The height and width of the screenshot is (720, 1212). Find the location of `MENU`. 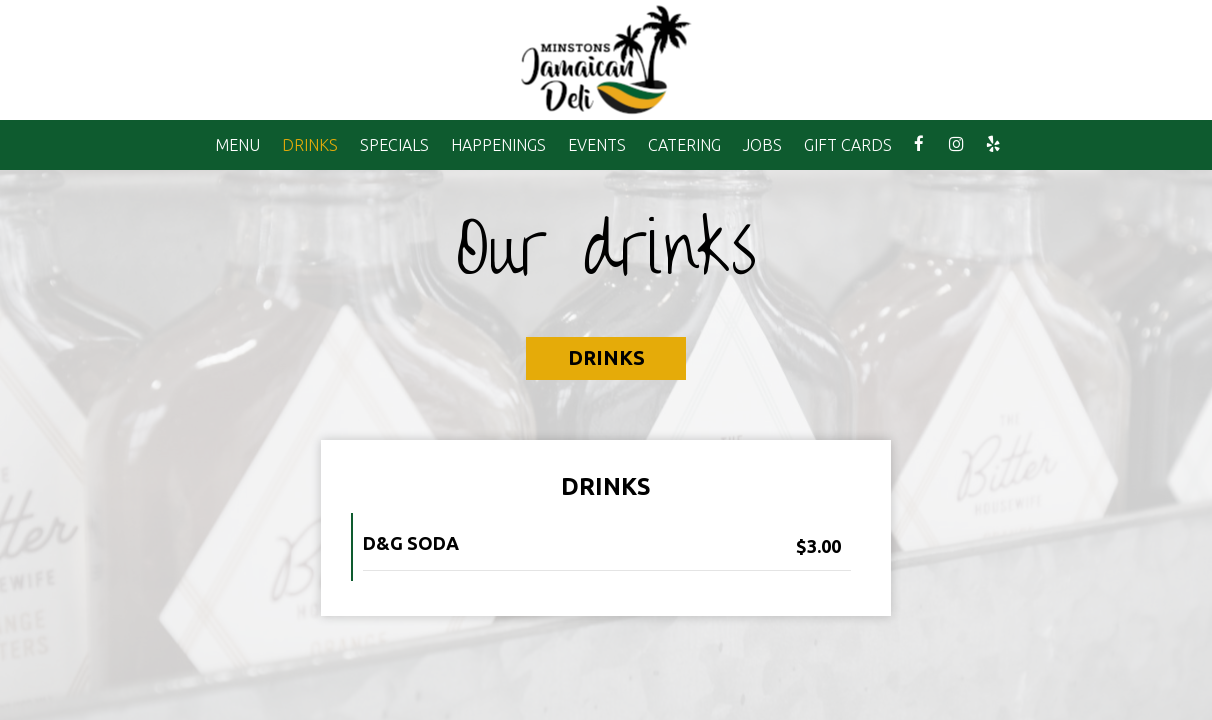

MENU is located at coordinates (237, 145).